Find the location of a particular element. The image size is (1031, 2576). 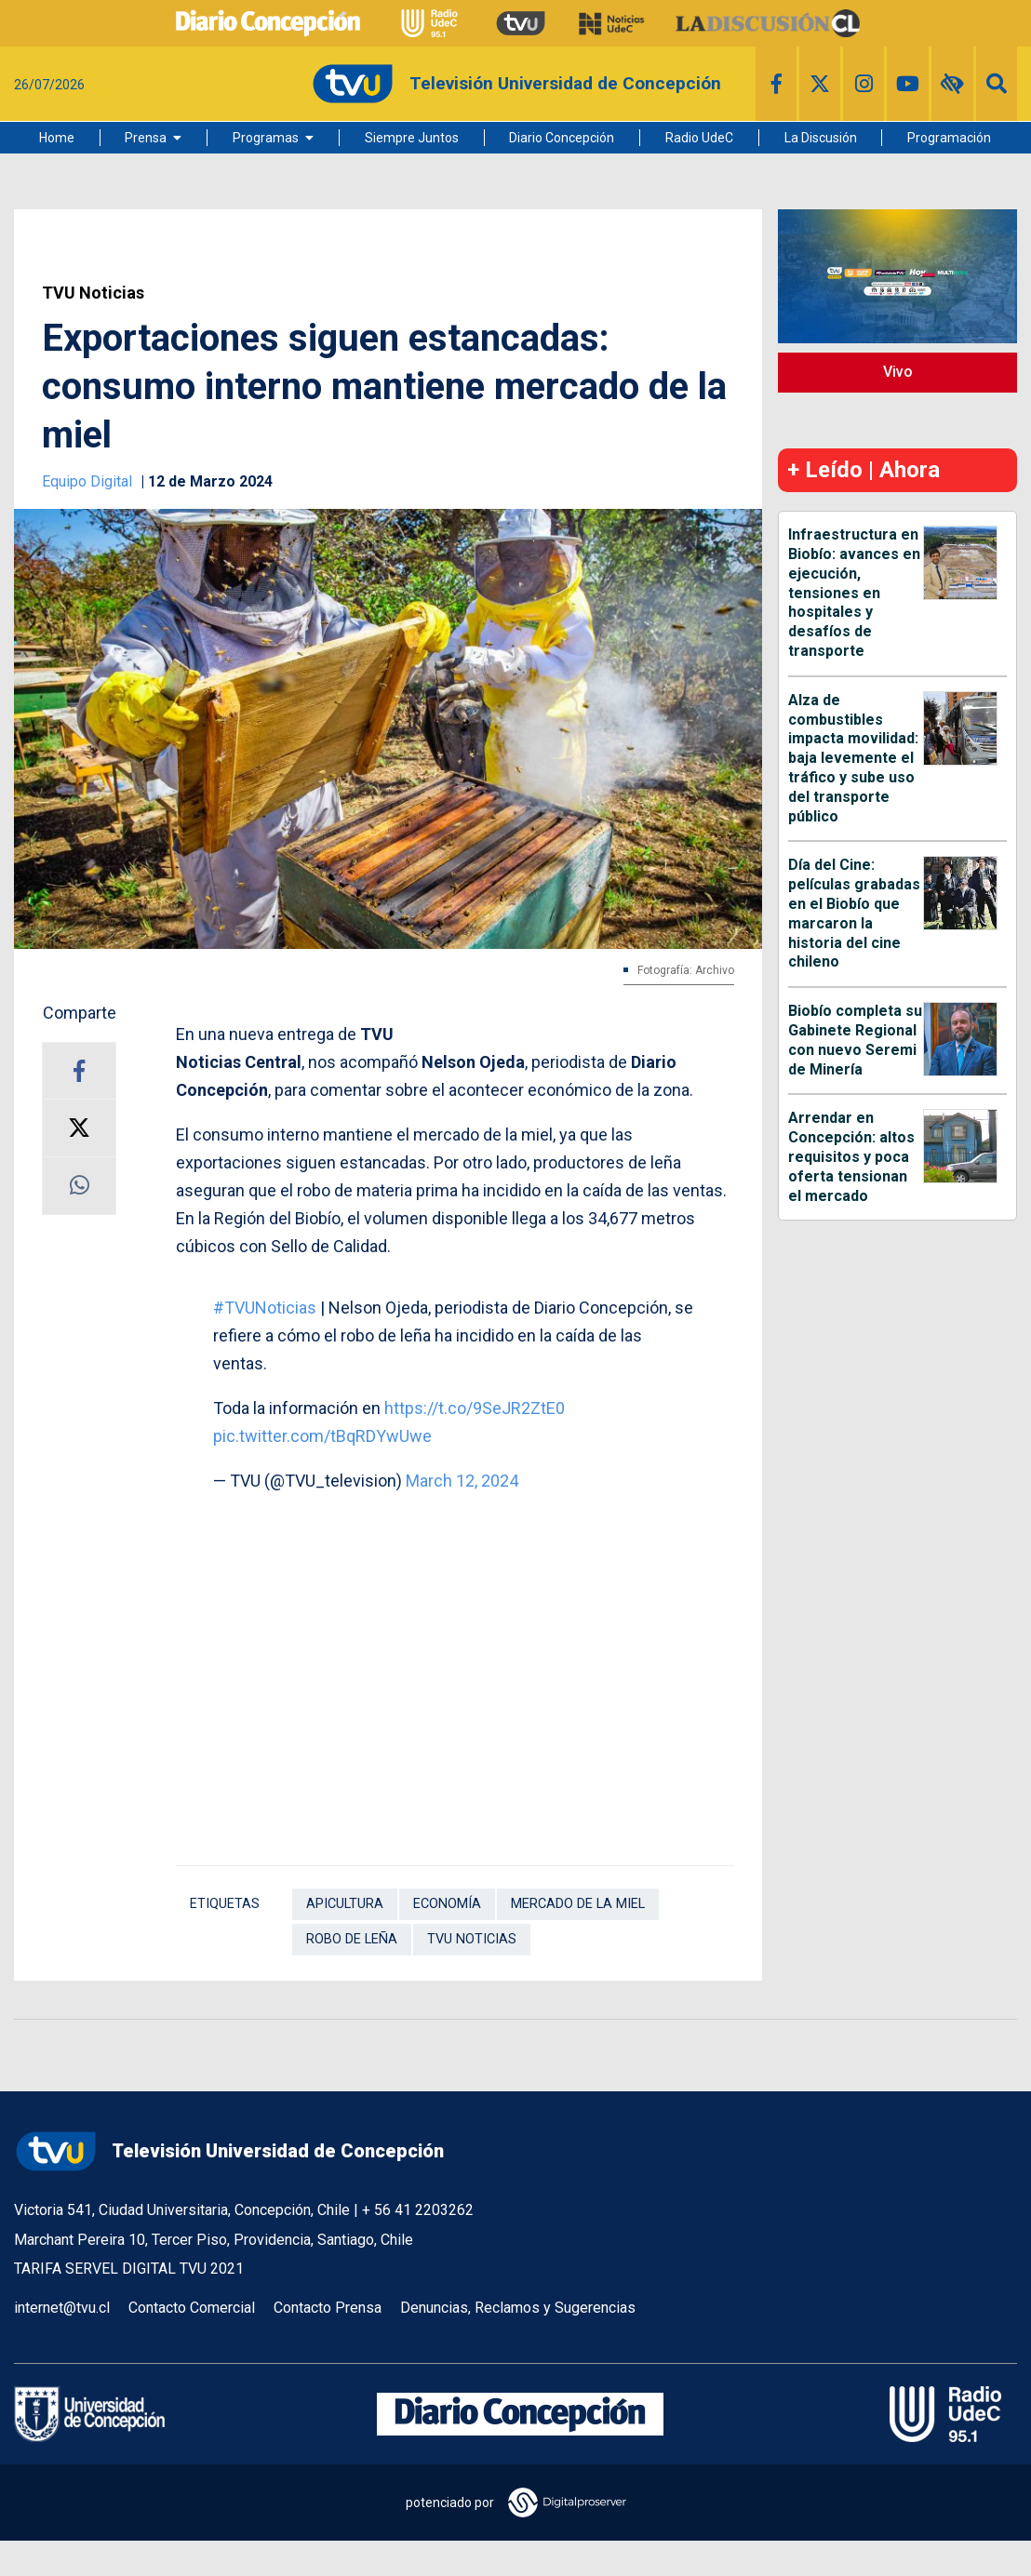

pic.twitter.com/tBqRDYwUwe is located at coordinates (322, 1436).